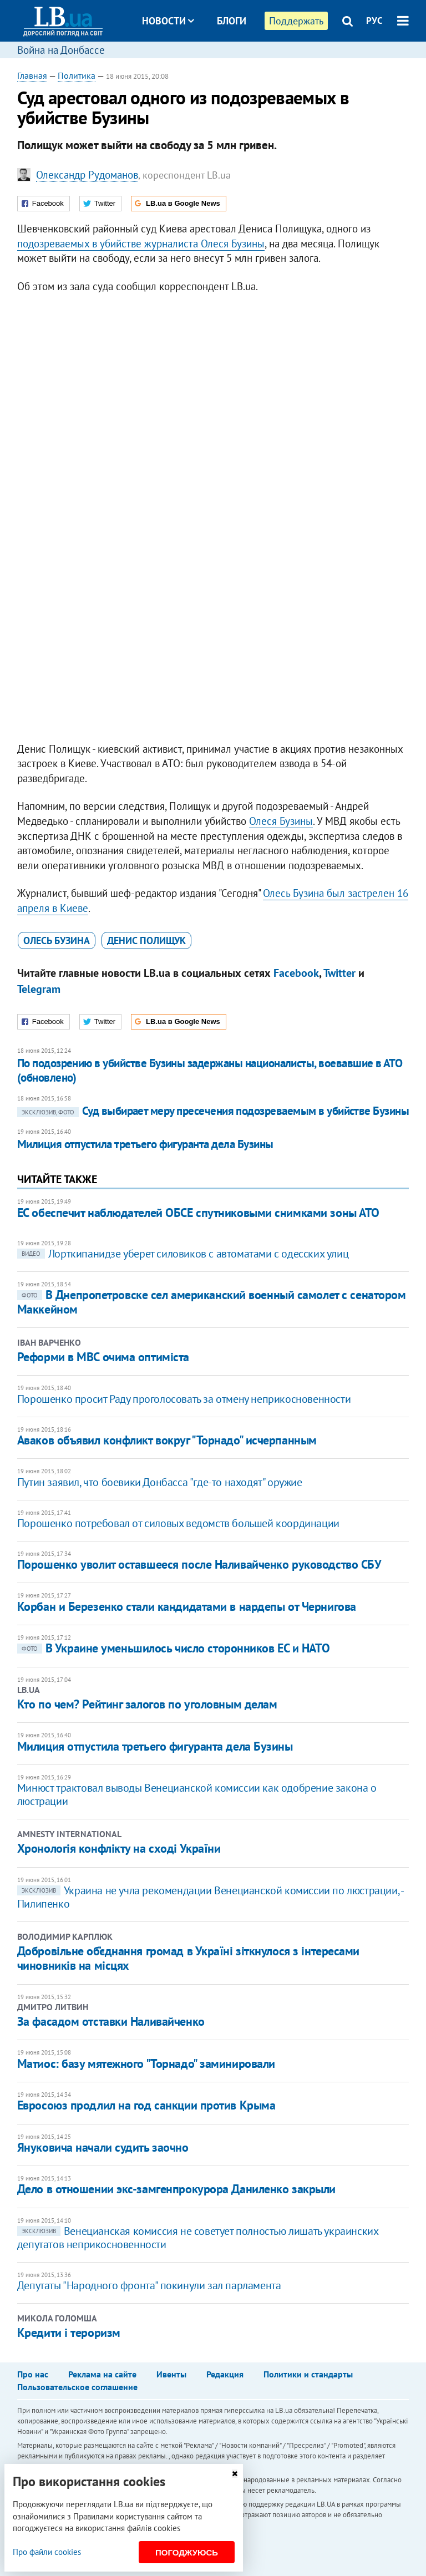 This screenshot has width=426, height=2576. I want to click on Facebook, so click(296, 973).